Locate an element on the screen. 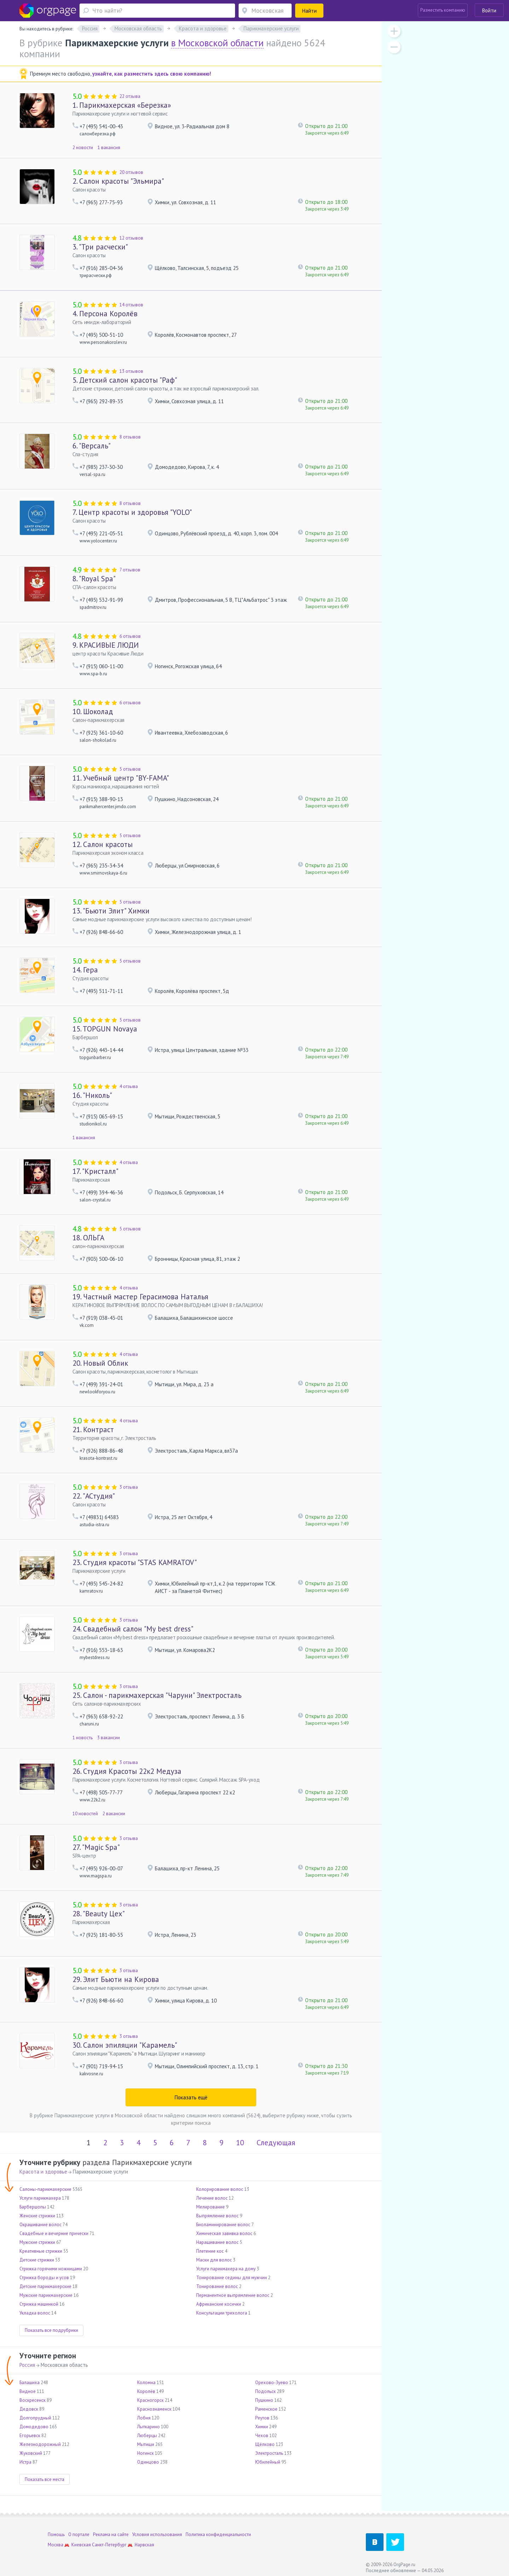 Image resolution: width=509 pixels, height=2576 pixels. Видное is located at coordinates (27, 2391).